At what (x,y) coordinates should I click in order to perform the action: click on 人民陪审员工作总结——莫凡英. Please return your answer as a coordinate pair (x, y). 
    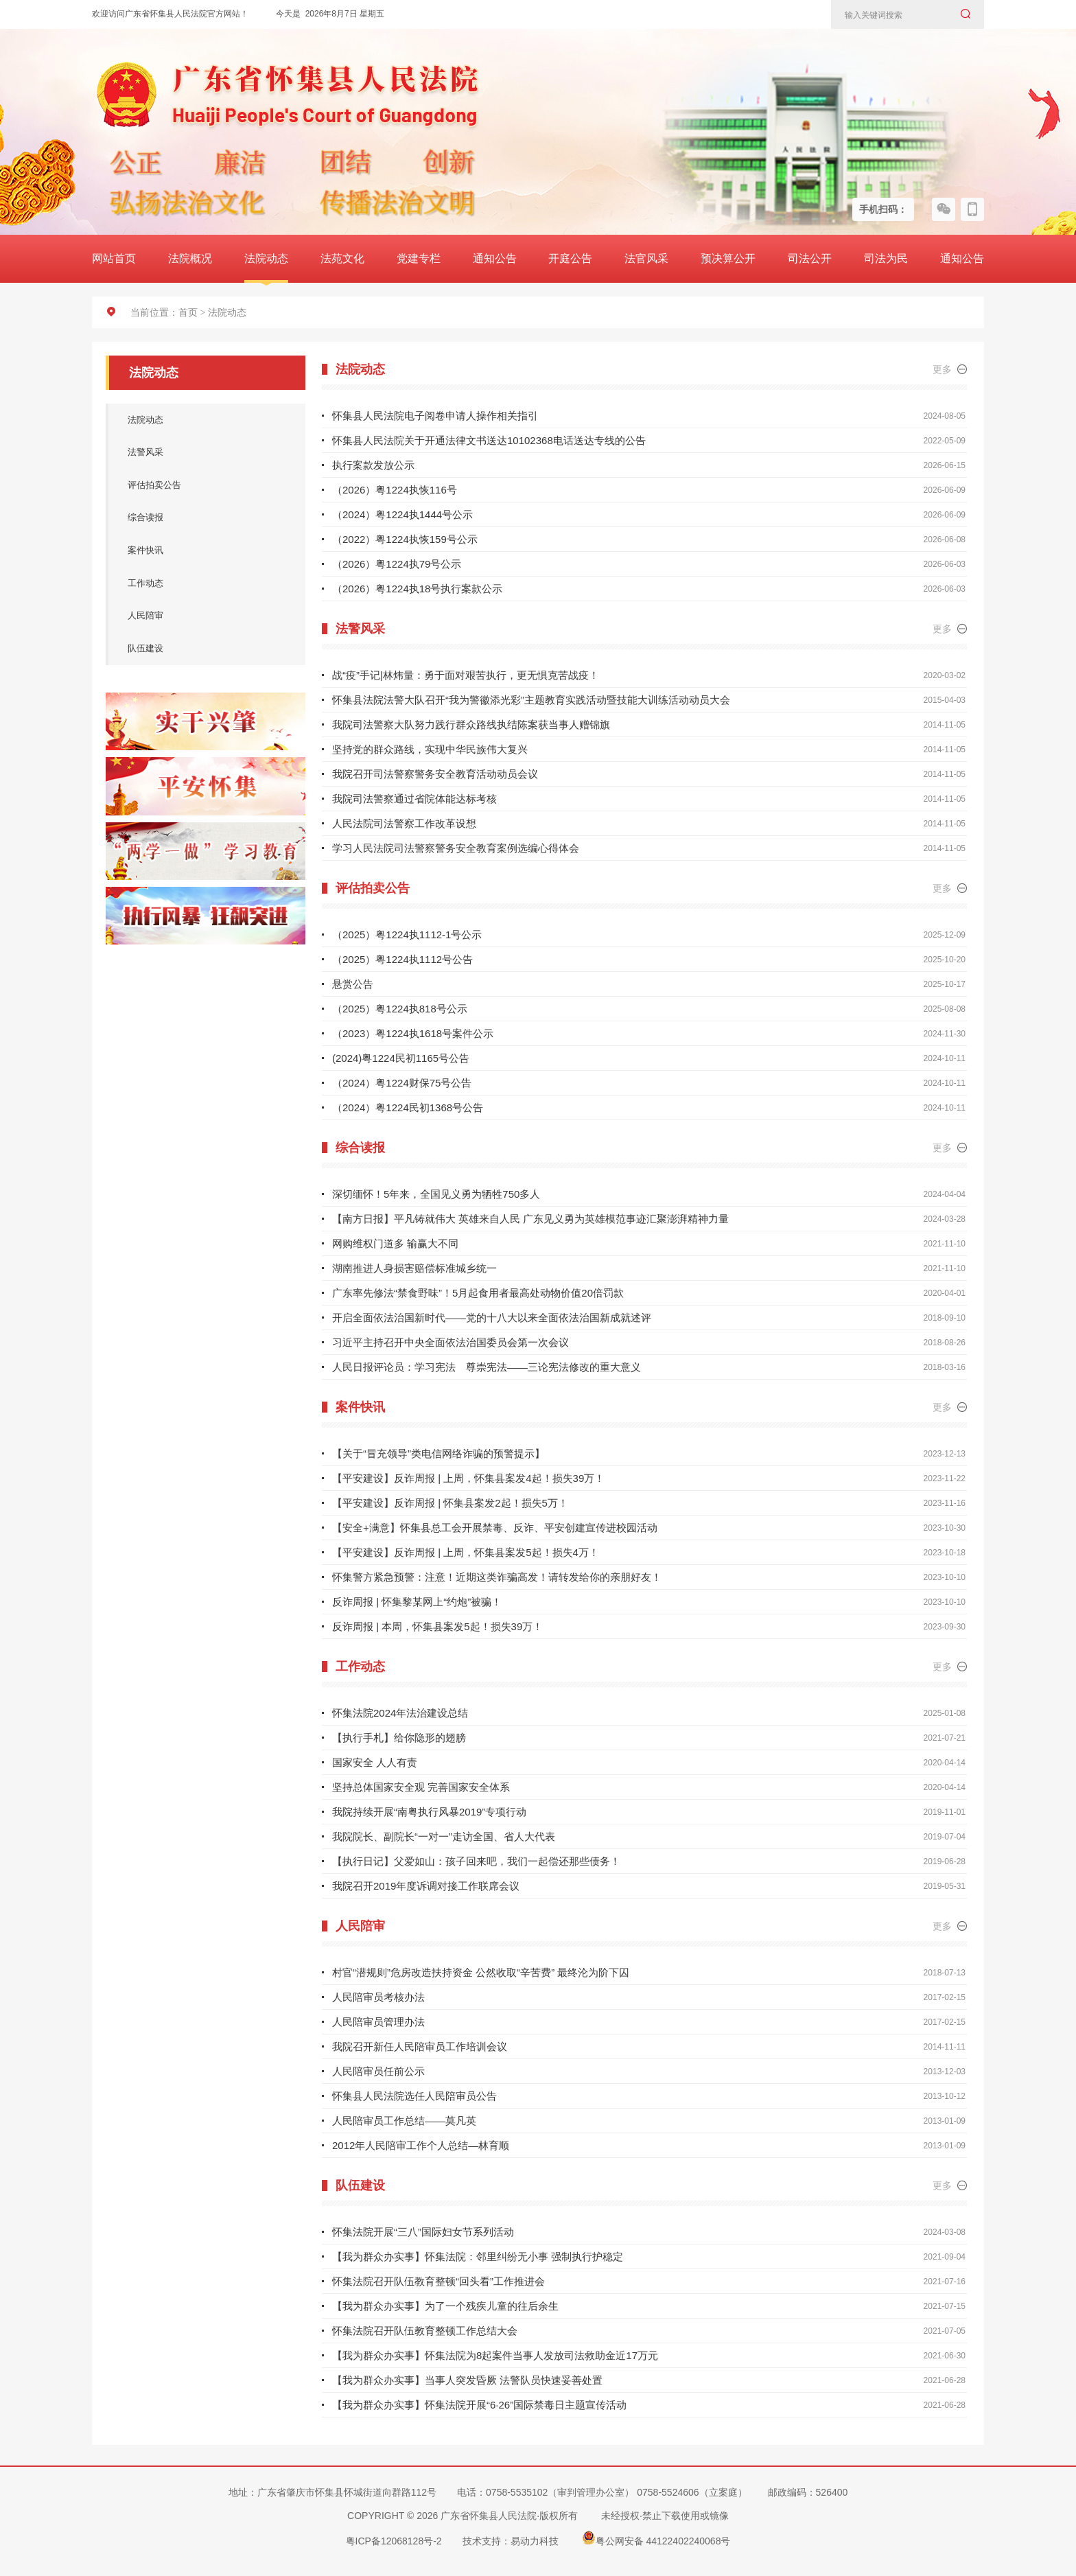
    Looking at the image, I should click on (404, 2120).